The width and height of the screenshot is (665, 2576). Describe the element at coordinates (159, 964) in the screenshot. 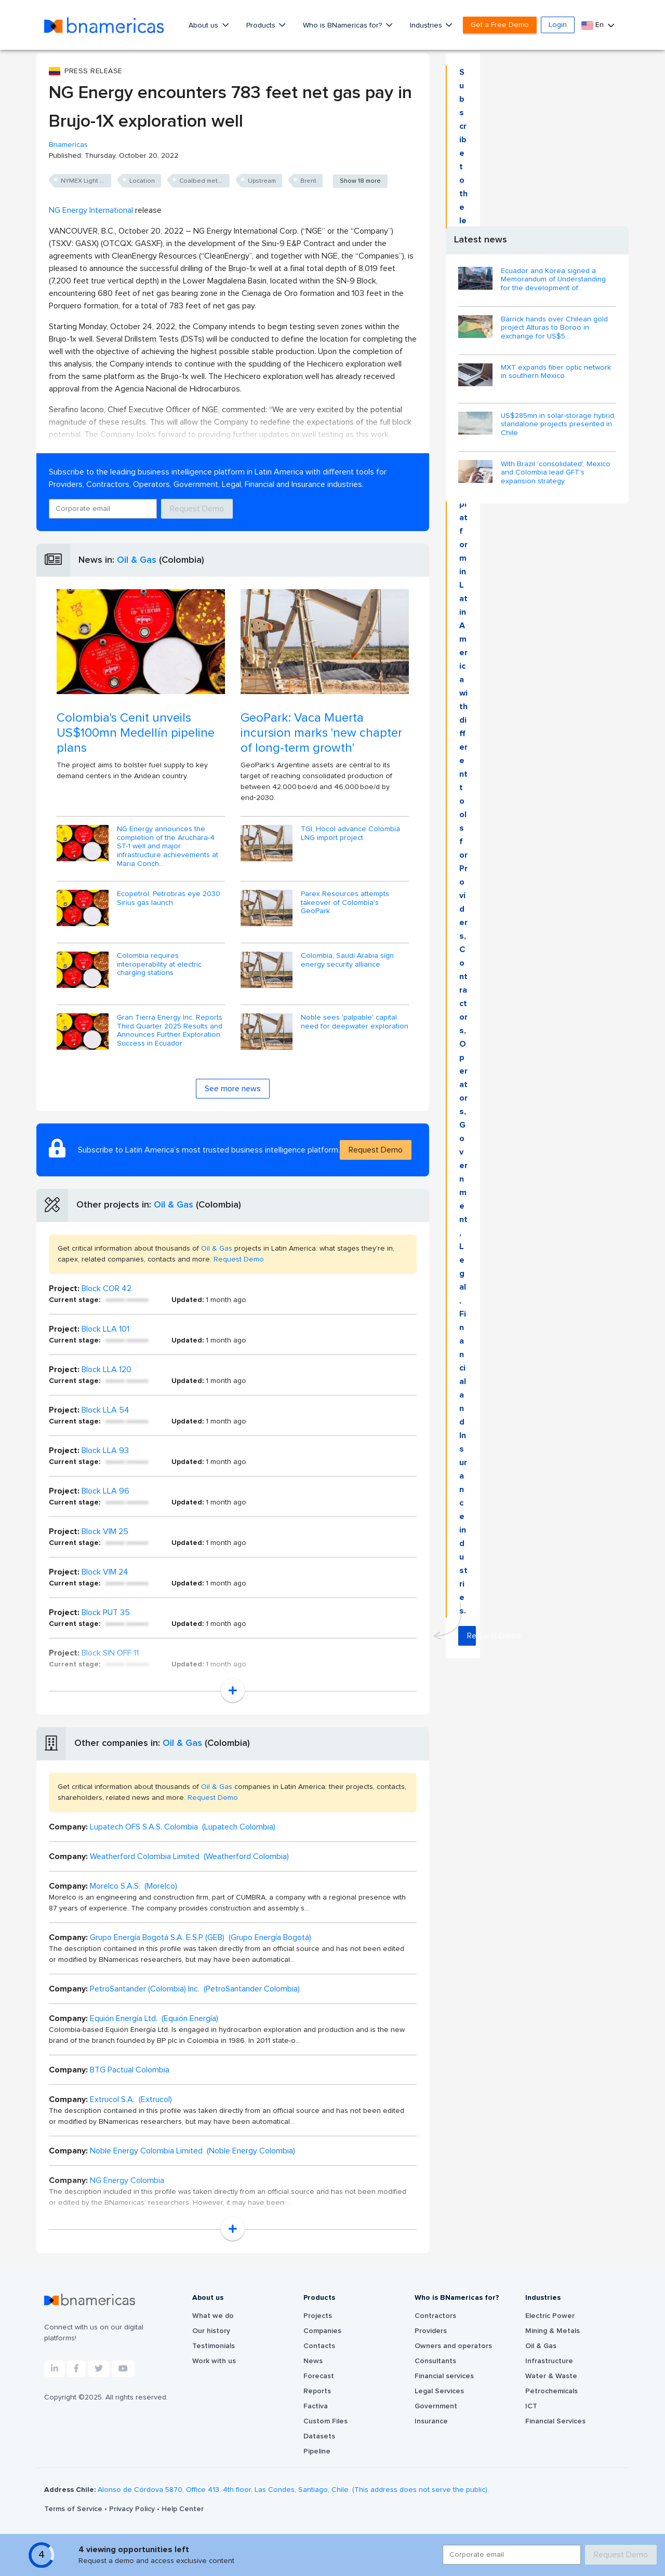

I see `Colombia requires interoperability at electric charging stations` at that location.